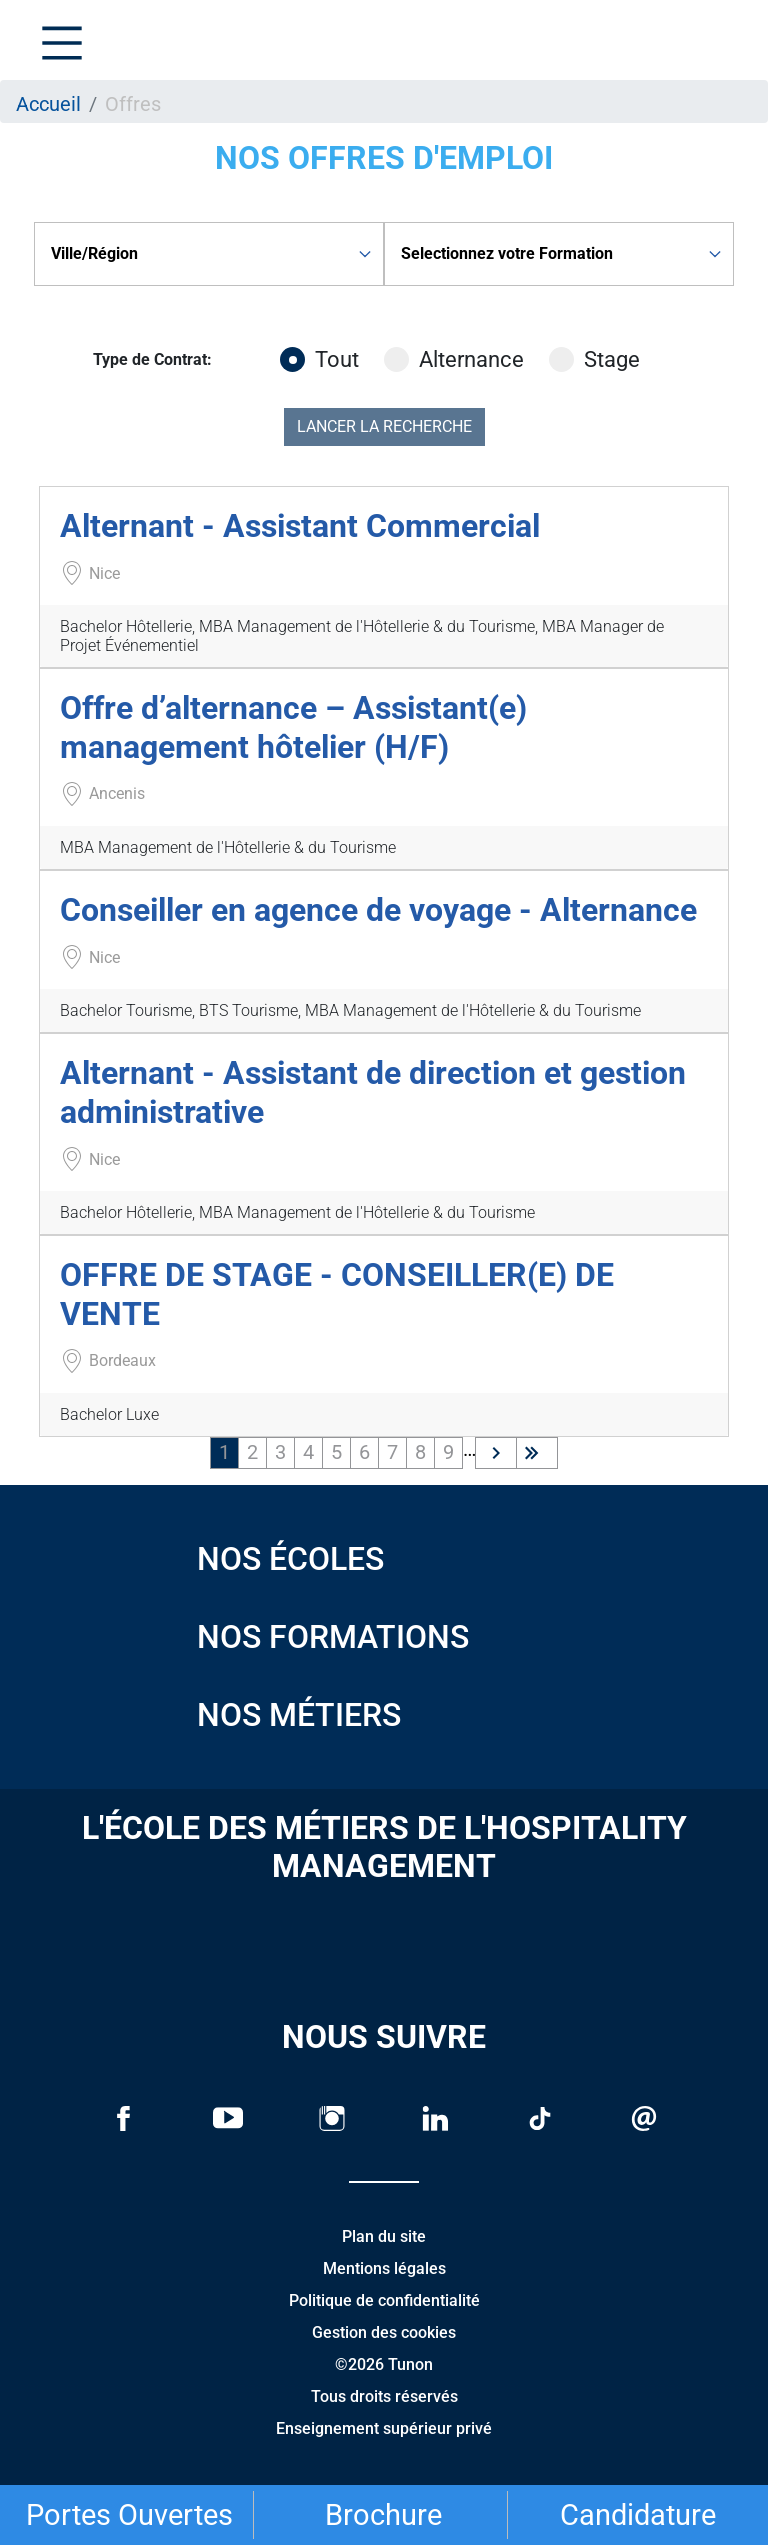 The width and height of the screenshot is (768, 2545). What do you see at coordinates (378, 910) in the screenshot?
I see `Conseiller en agence de voyage - Alternance` at bounding box center [378, 910].